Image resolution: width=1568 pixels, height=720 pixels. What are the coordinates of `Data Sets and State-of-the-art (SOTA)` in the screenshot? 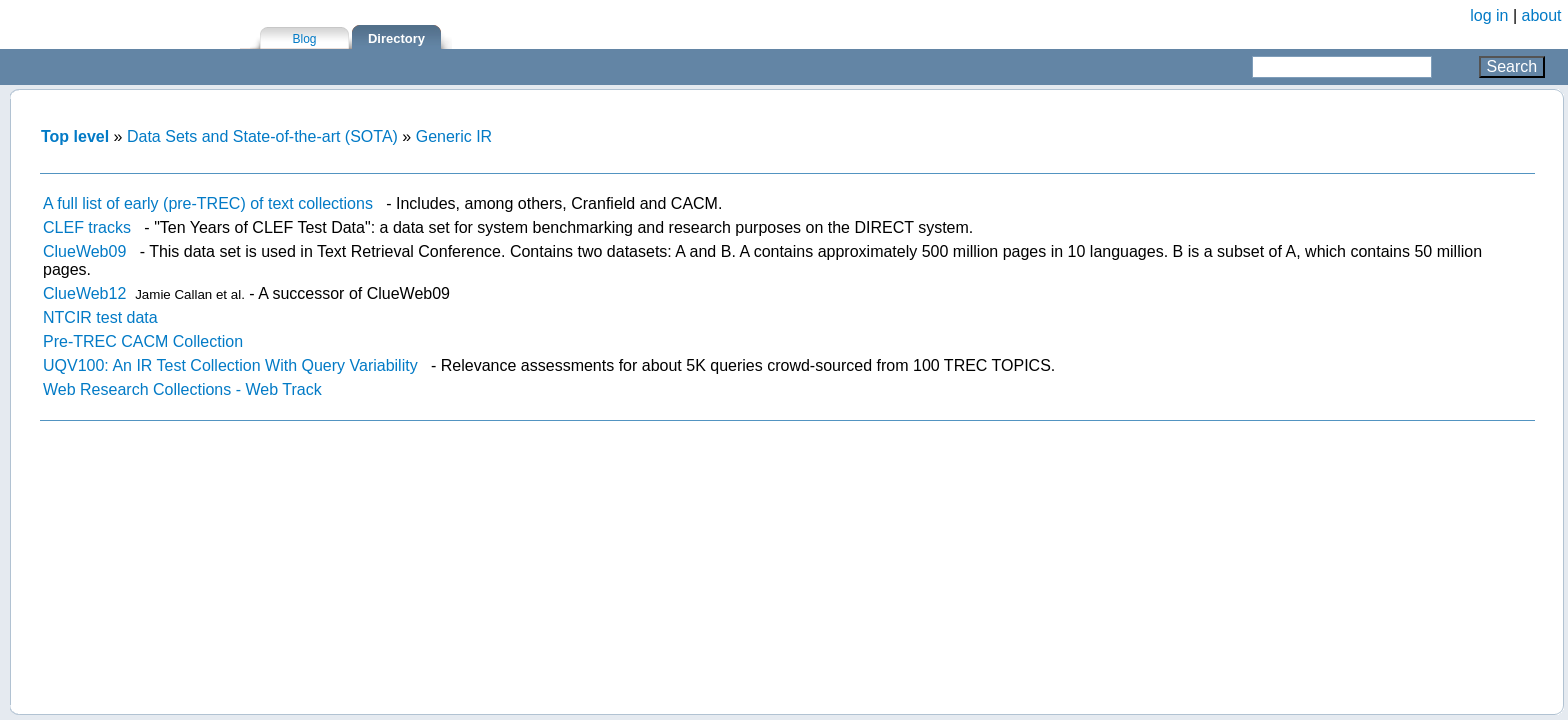 It's located at (262, 136).